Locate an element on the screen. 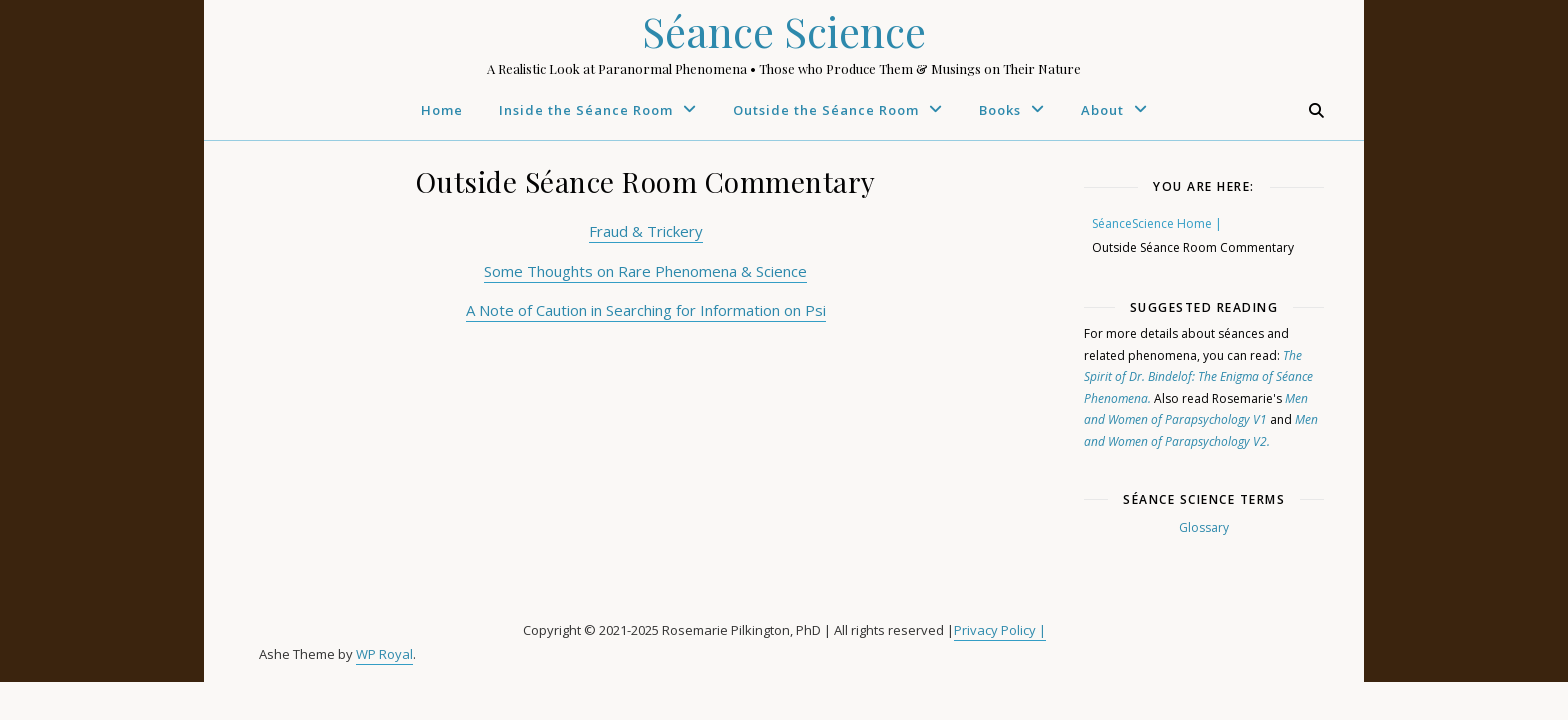 This screenshot has height=720, width=1568. Privacy Policy | is located at coordinates (1000, 630).